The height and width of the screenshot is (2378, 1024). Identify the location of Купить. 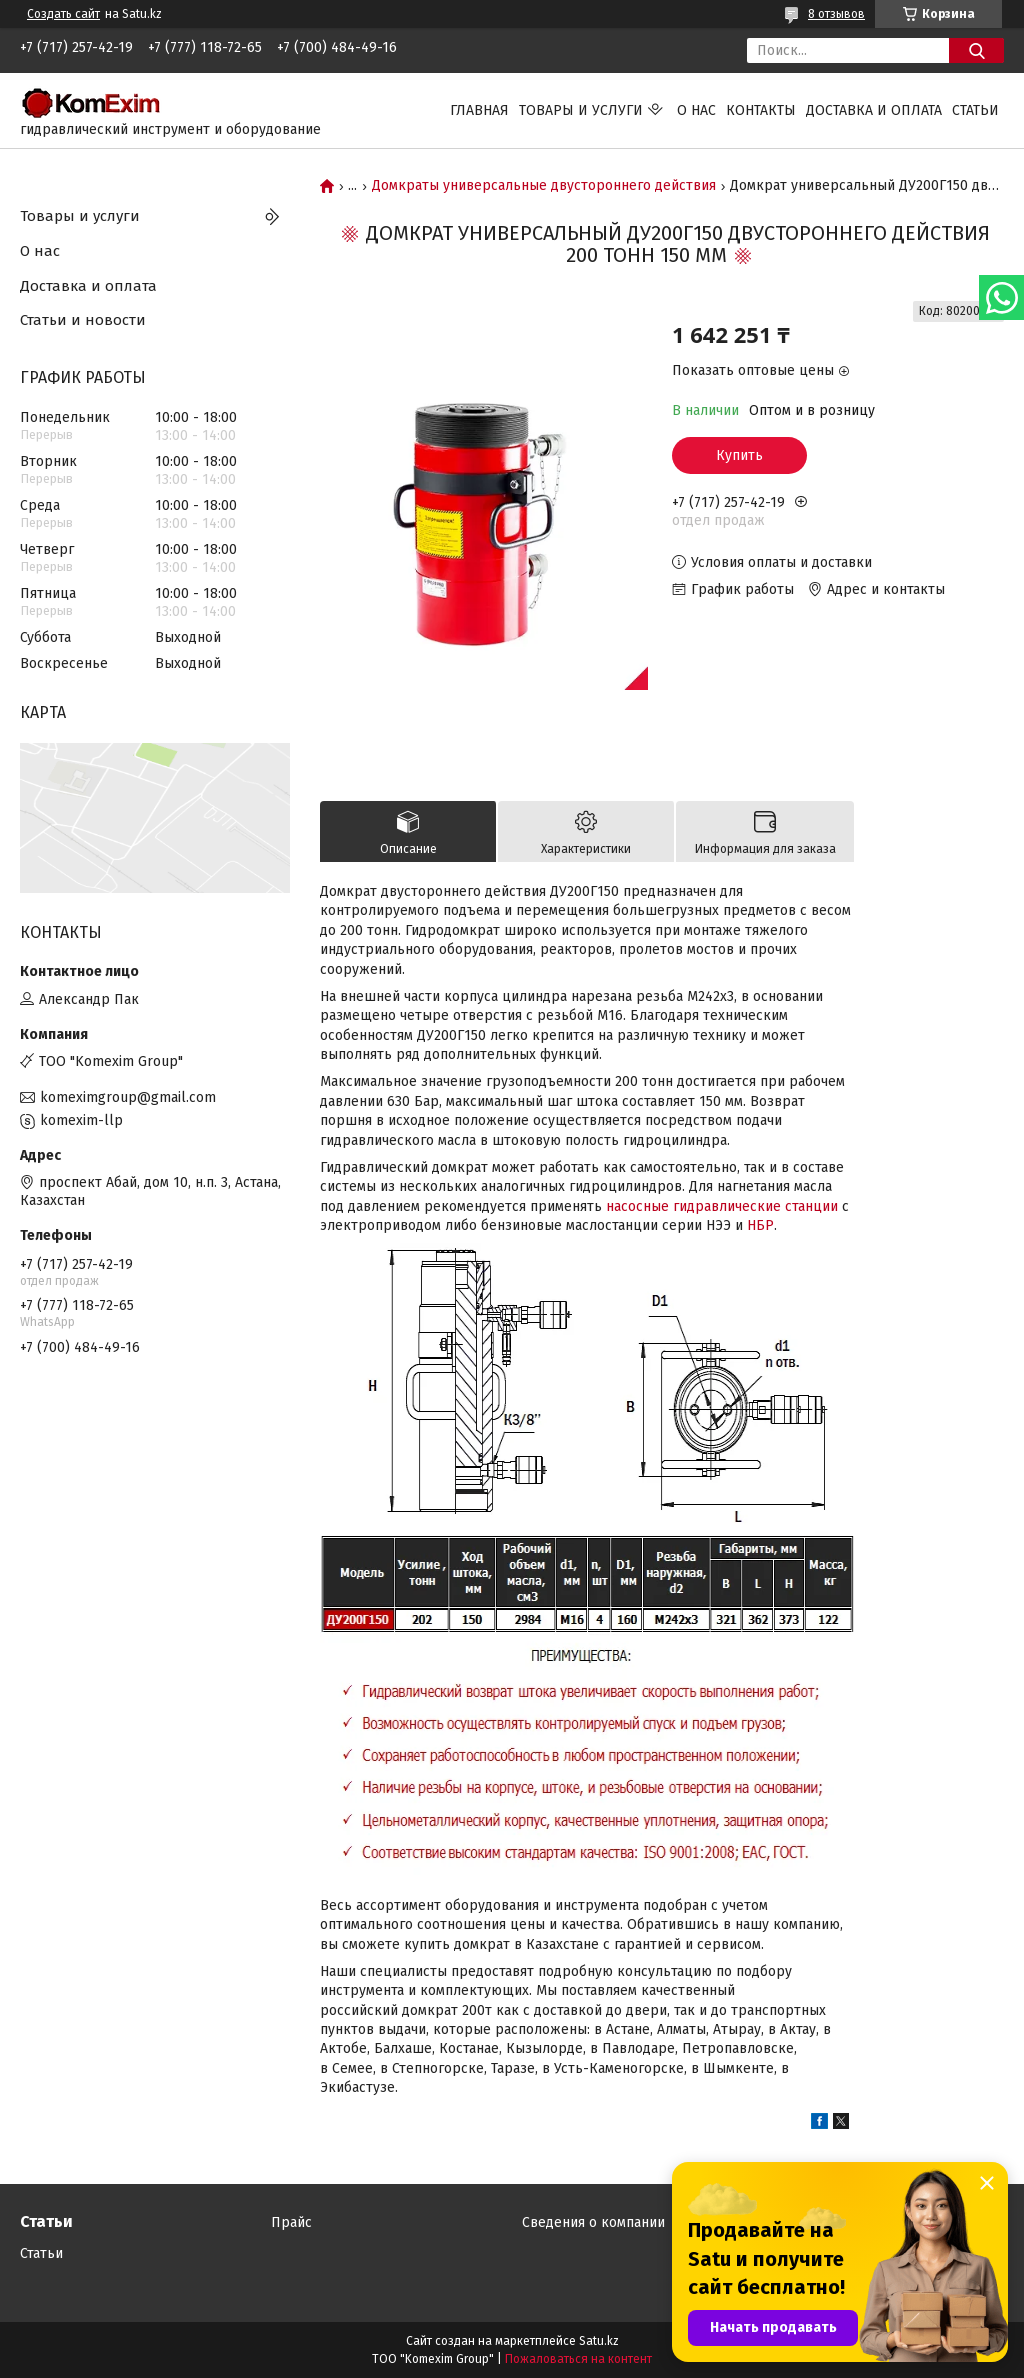
(739, 455).